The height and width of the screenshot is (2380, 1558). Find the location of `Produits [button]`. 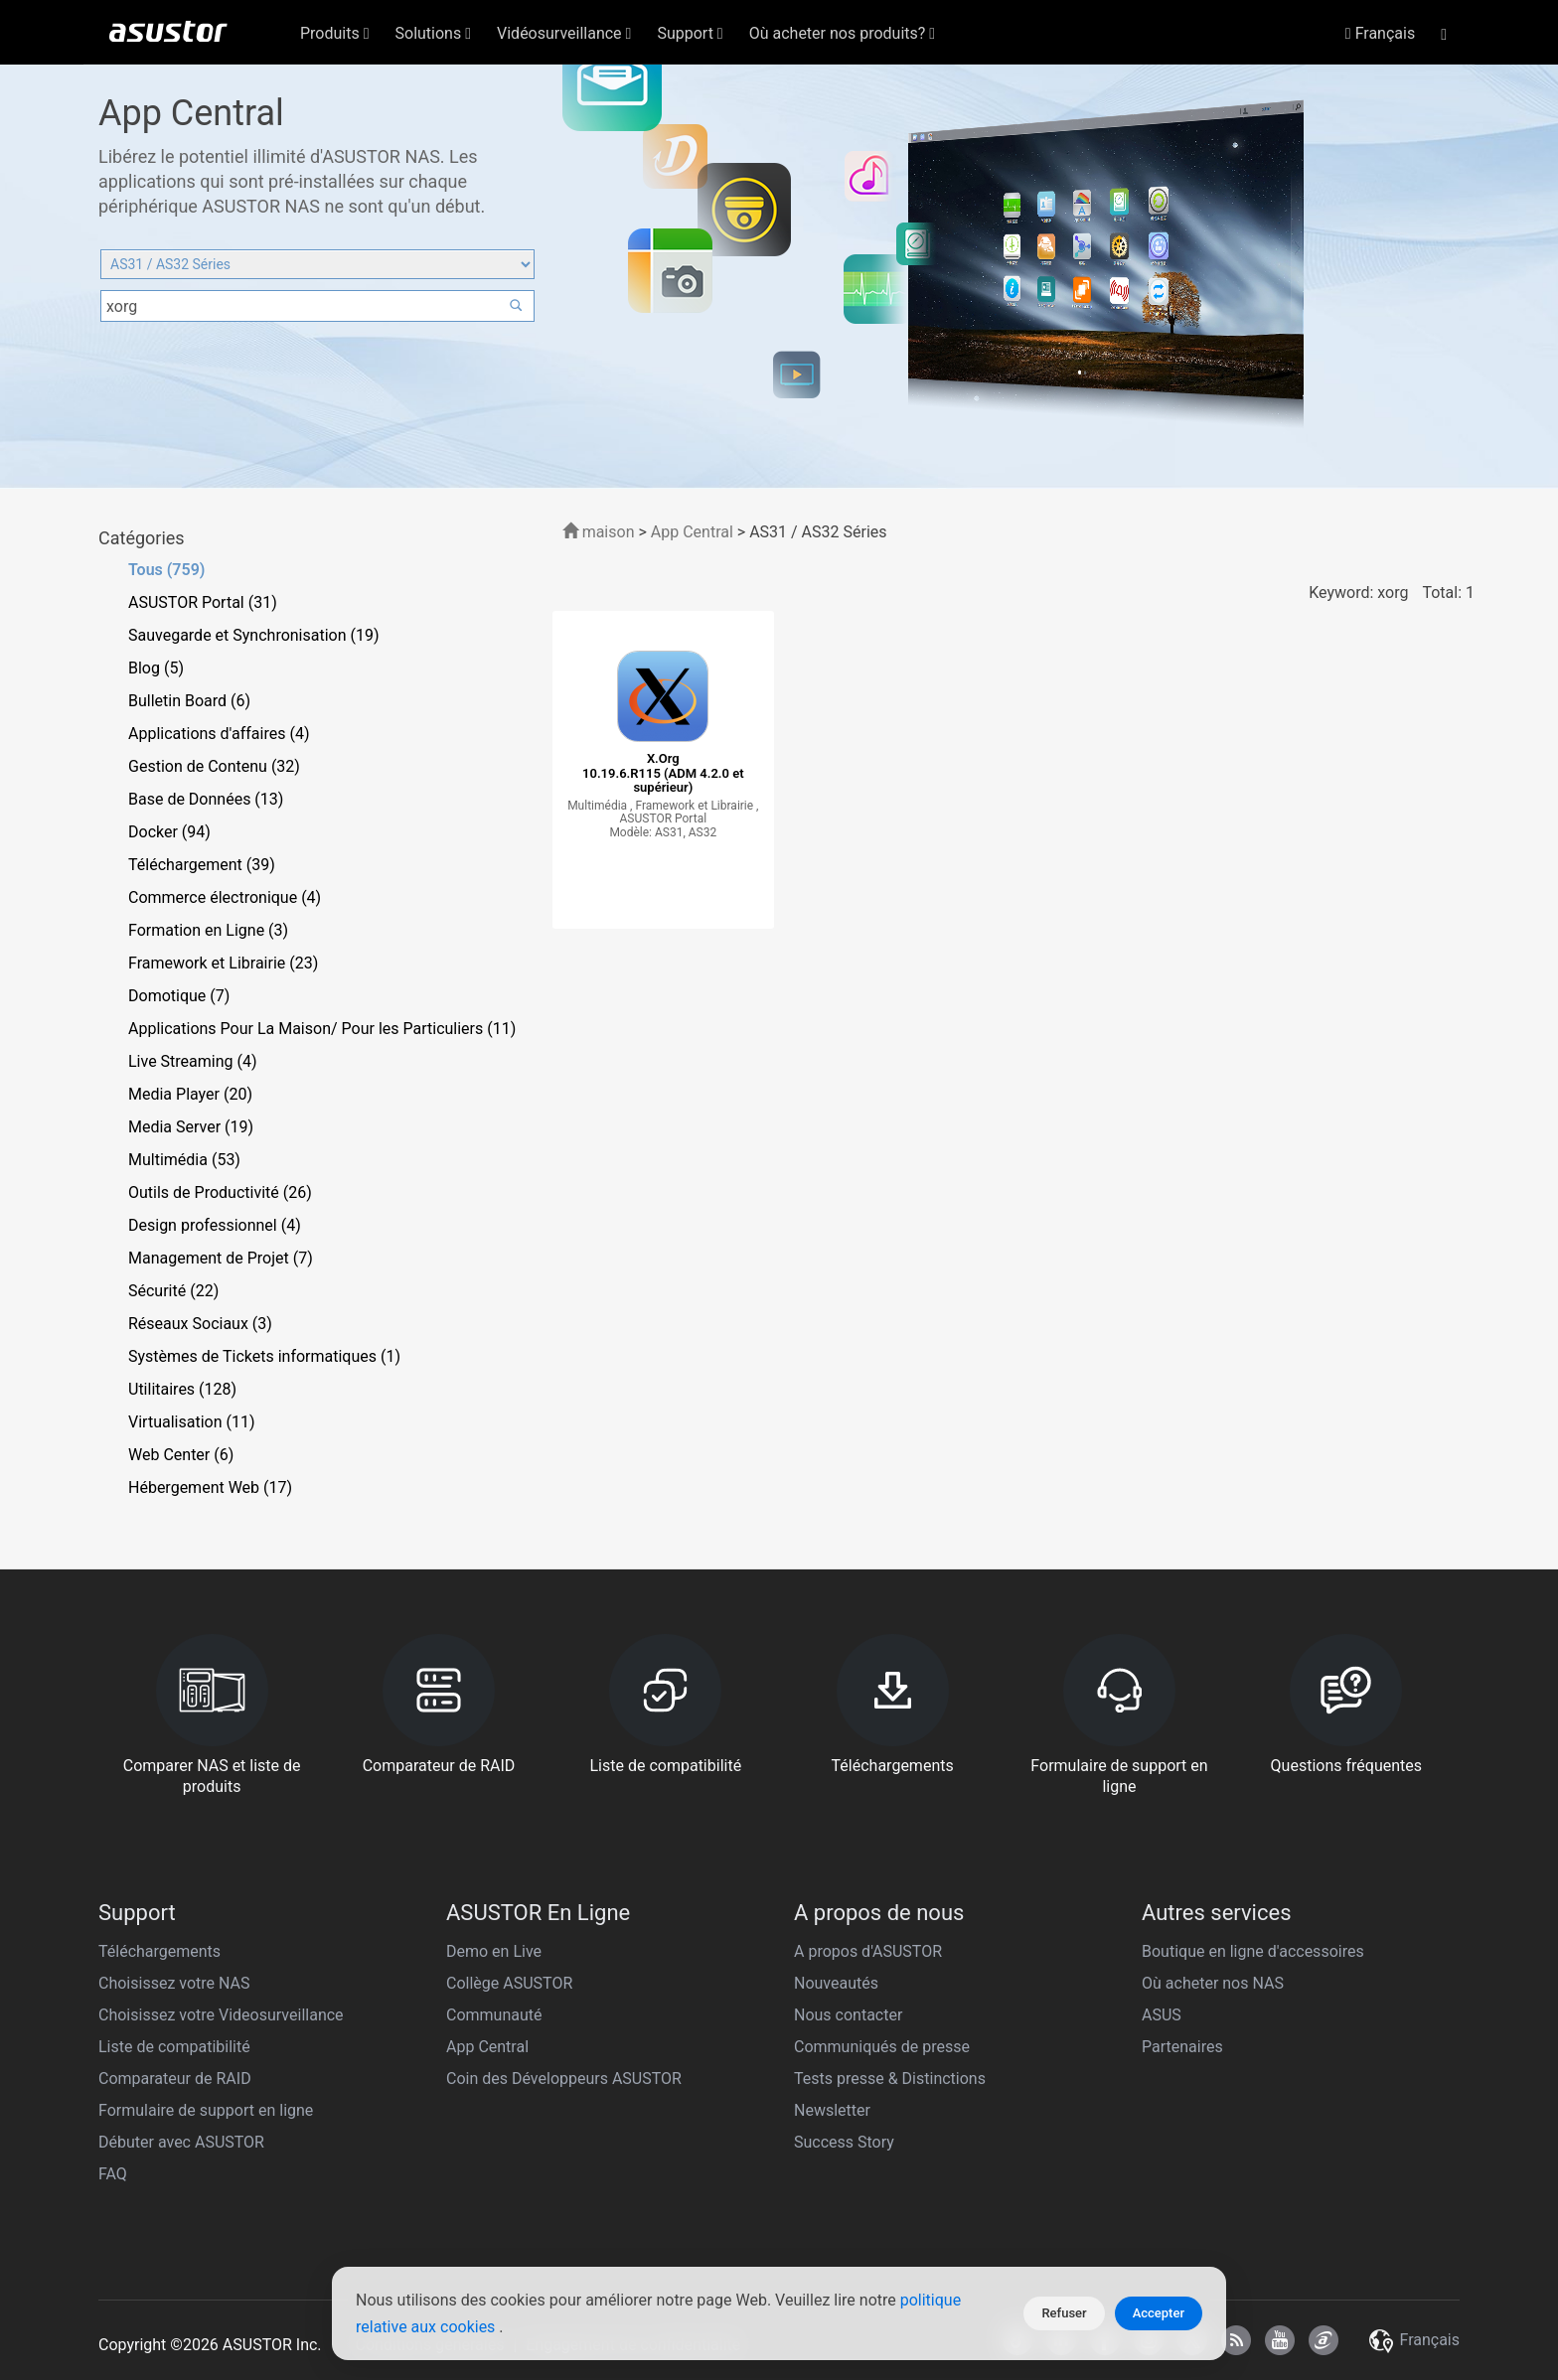

Produits [button] is located at coordinates (335, 33).